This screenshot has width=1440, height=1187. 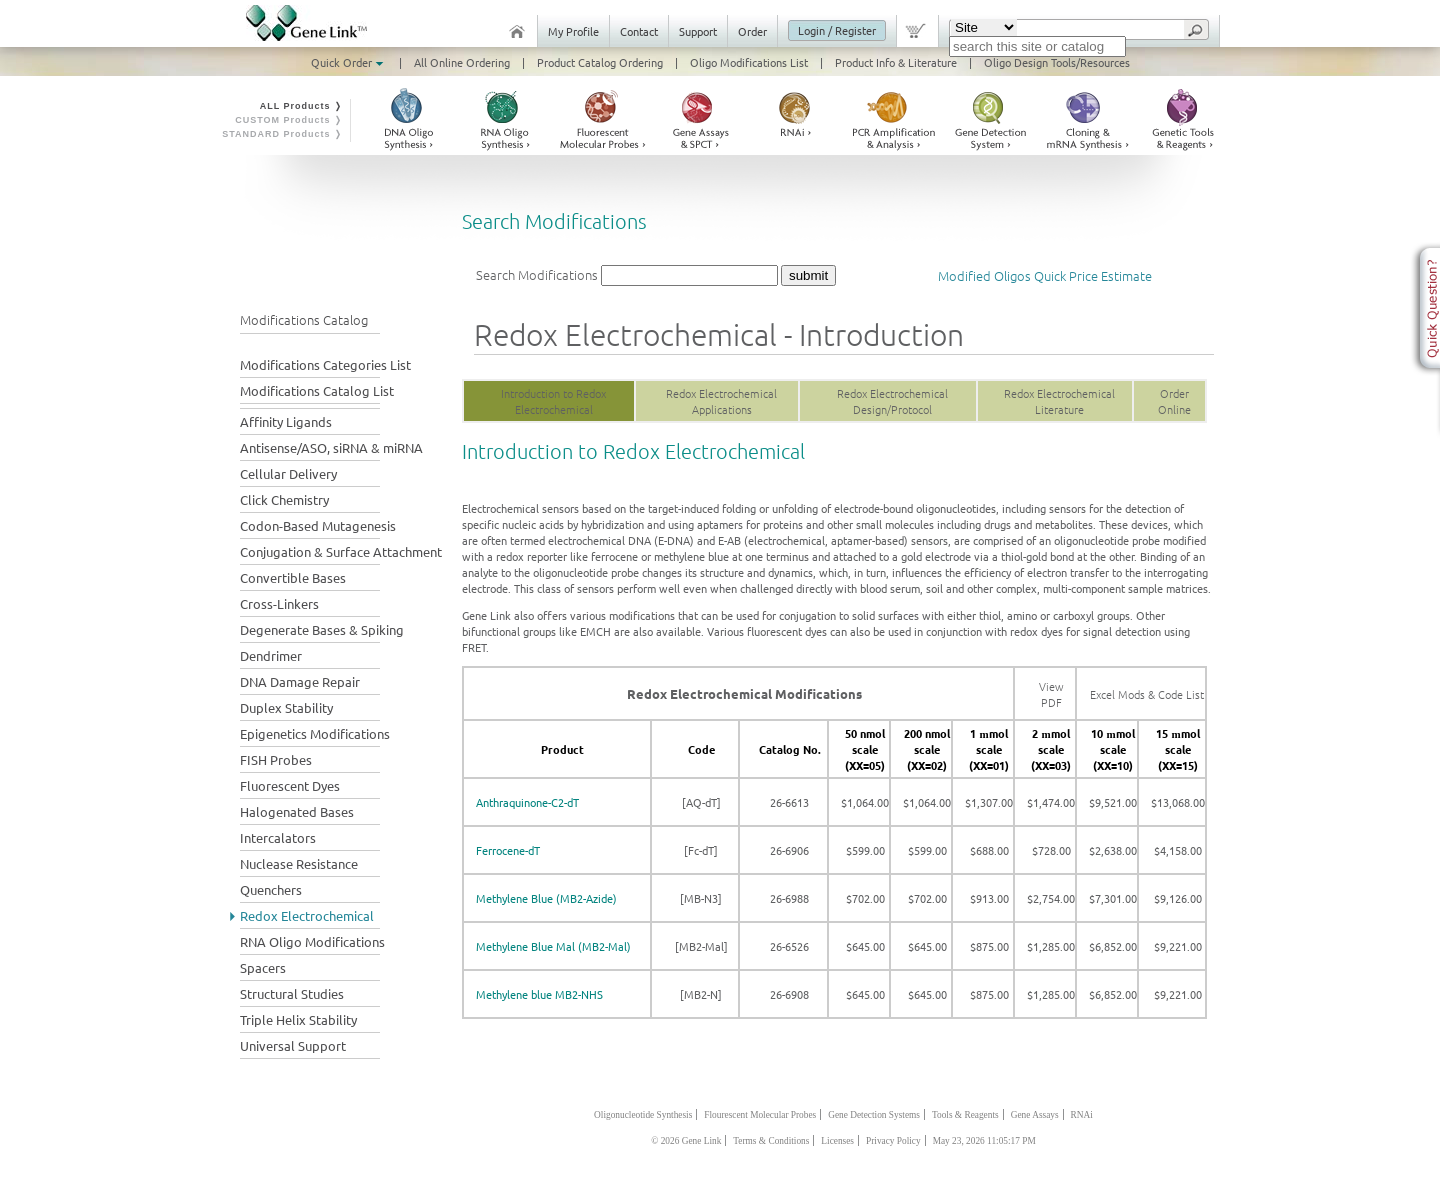 I want to click on Excel Mods & Code List, so click(x=1147, y=694).